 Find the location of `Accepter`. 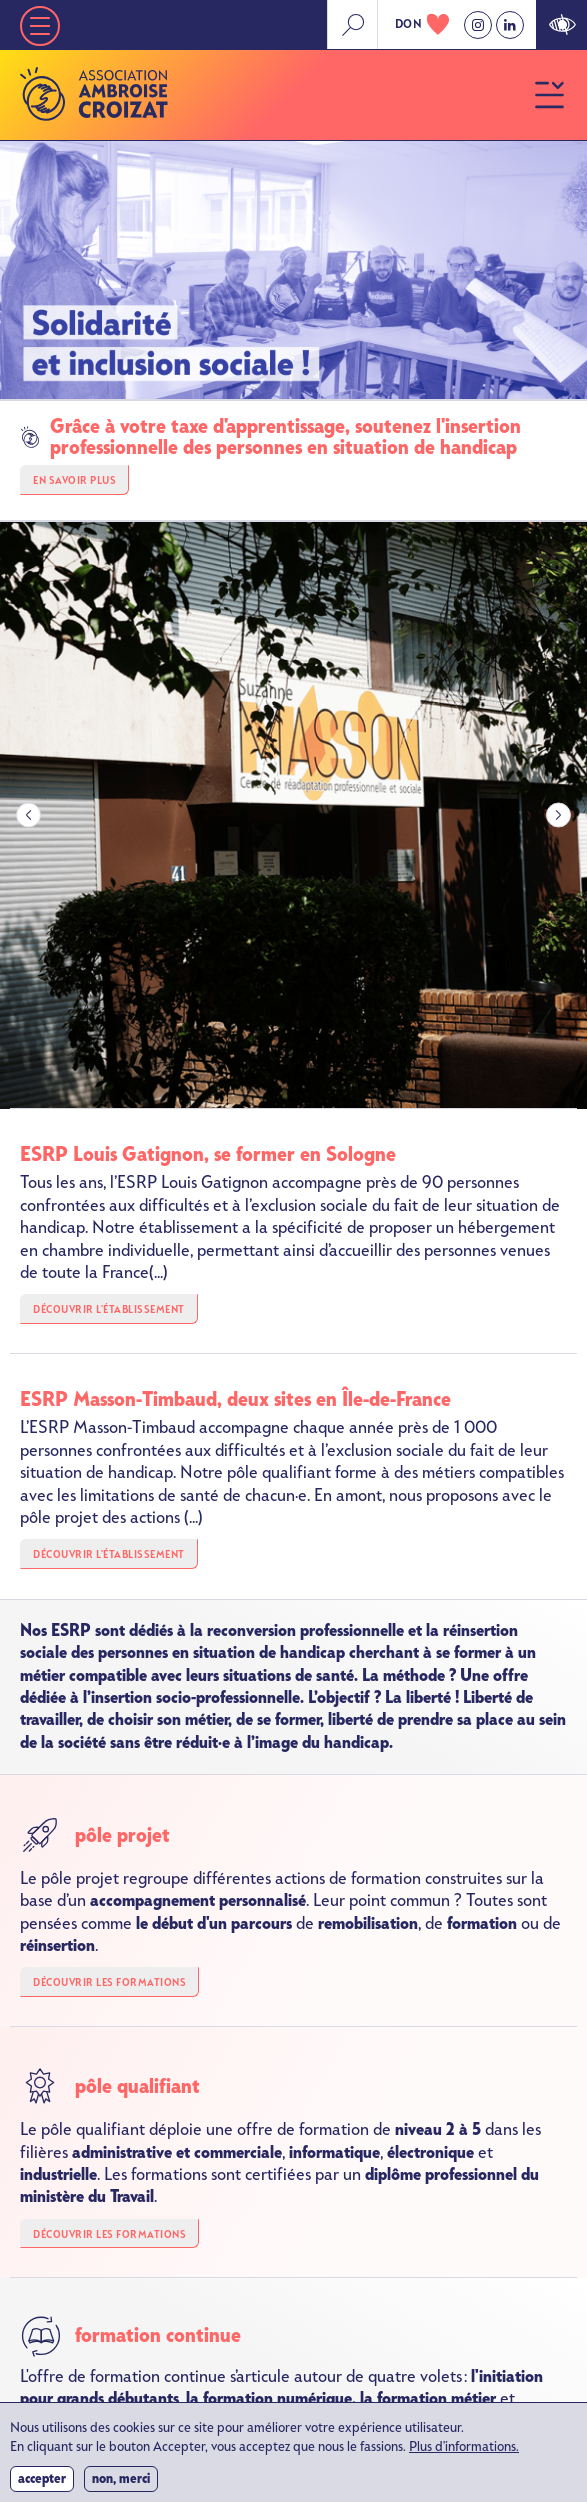

Accepter is located at coordinates (42, 2484).